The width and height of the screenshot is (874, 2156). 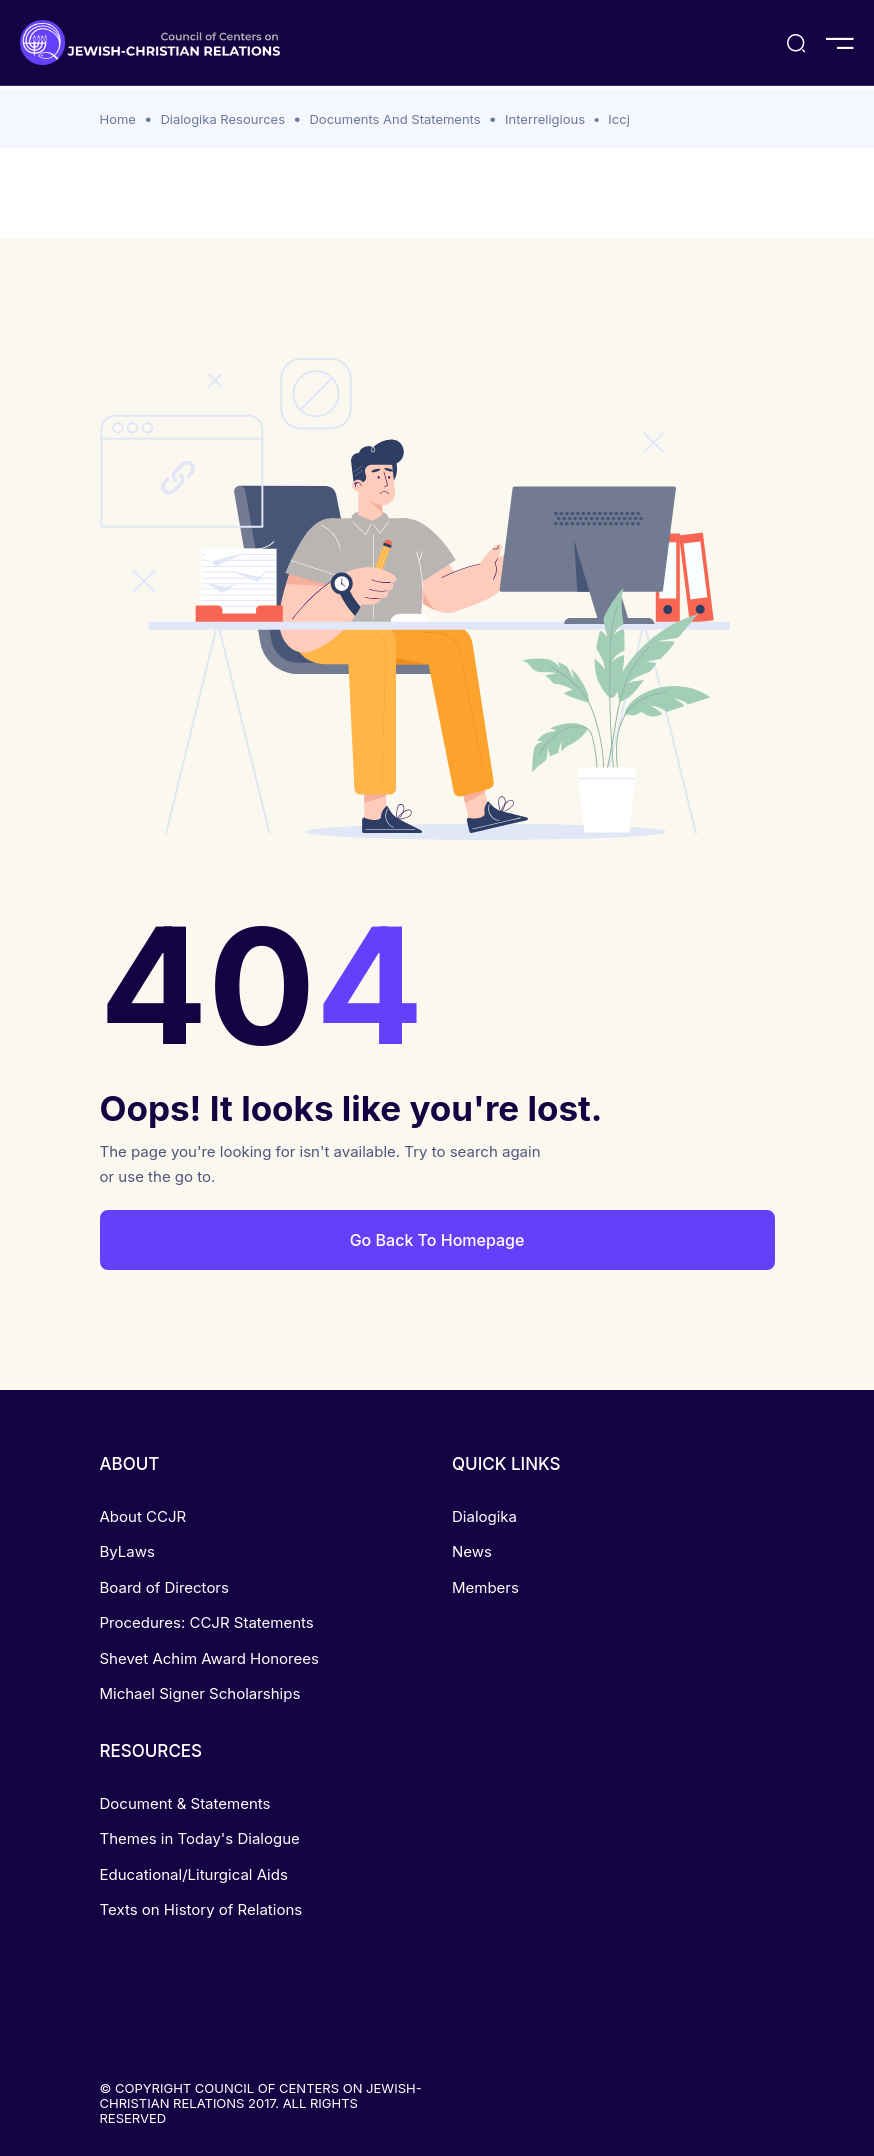 I want to click on Iccj, so click(x=619, y=119).